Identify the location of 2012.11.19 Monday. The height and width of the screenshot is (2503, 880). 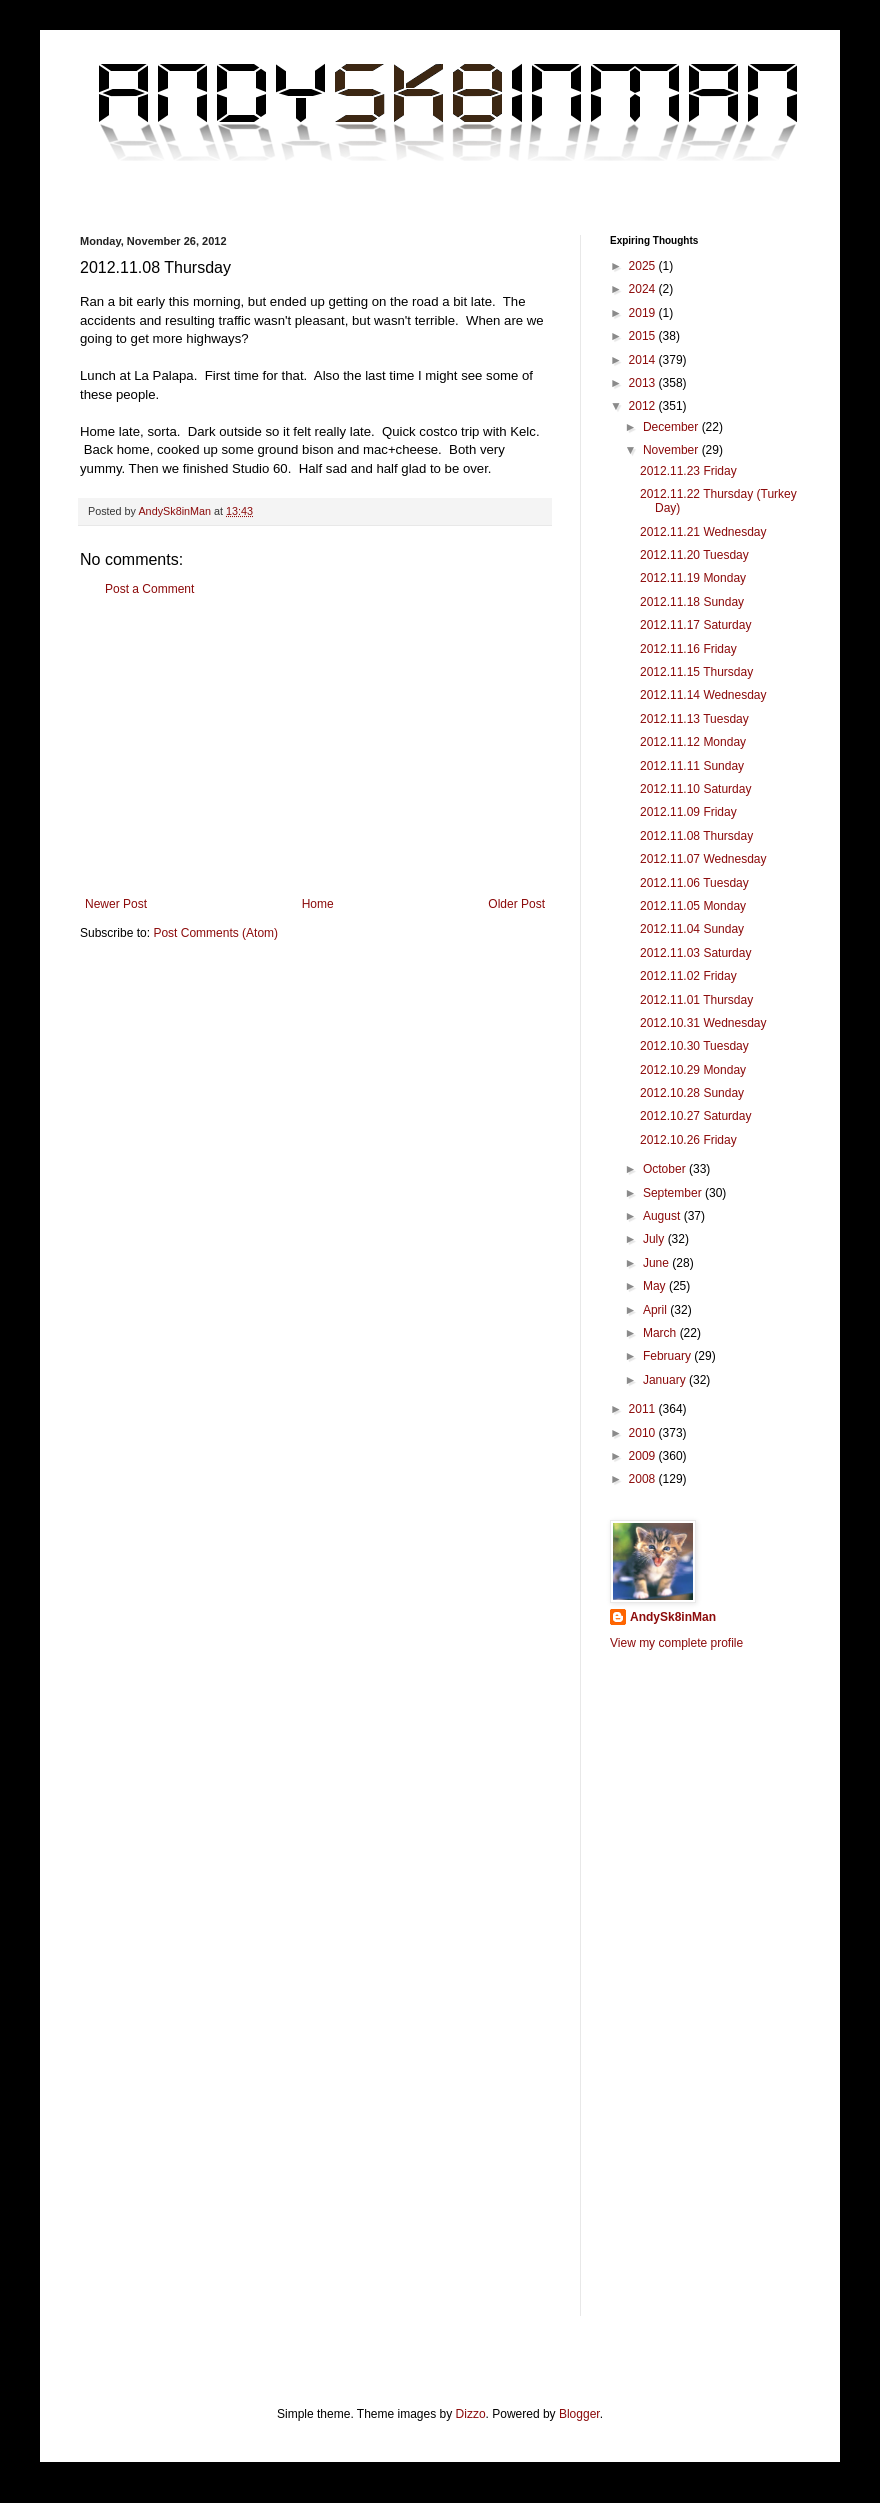
(693, 578).